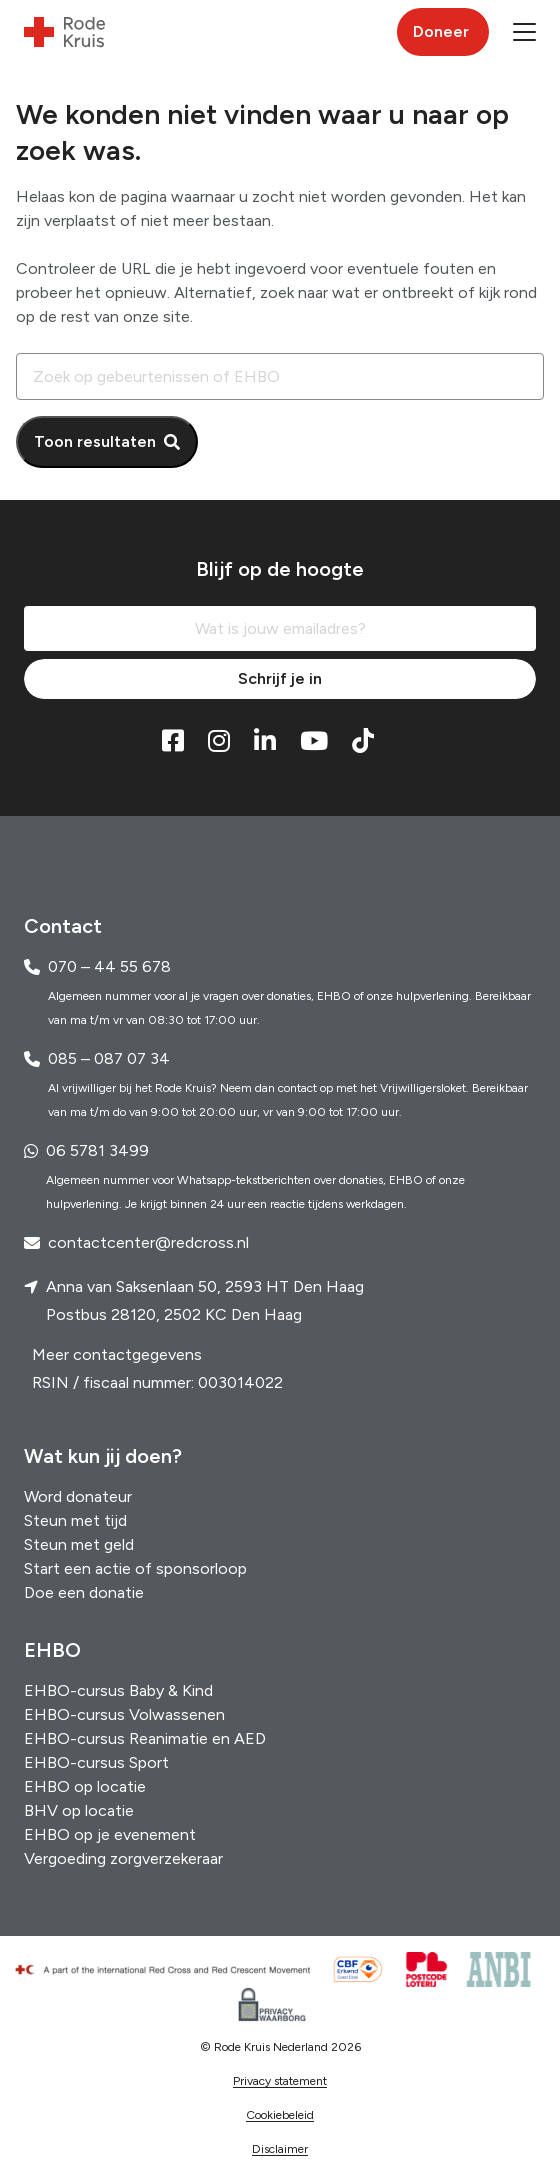  What do you see at coordinates (123, 1858) in the screenshot?
I see `Vergoeding zorgverzekeraar` at bounding box center [123, 1858].